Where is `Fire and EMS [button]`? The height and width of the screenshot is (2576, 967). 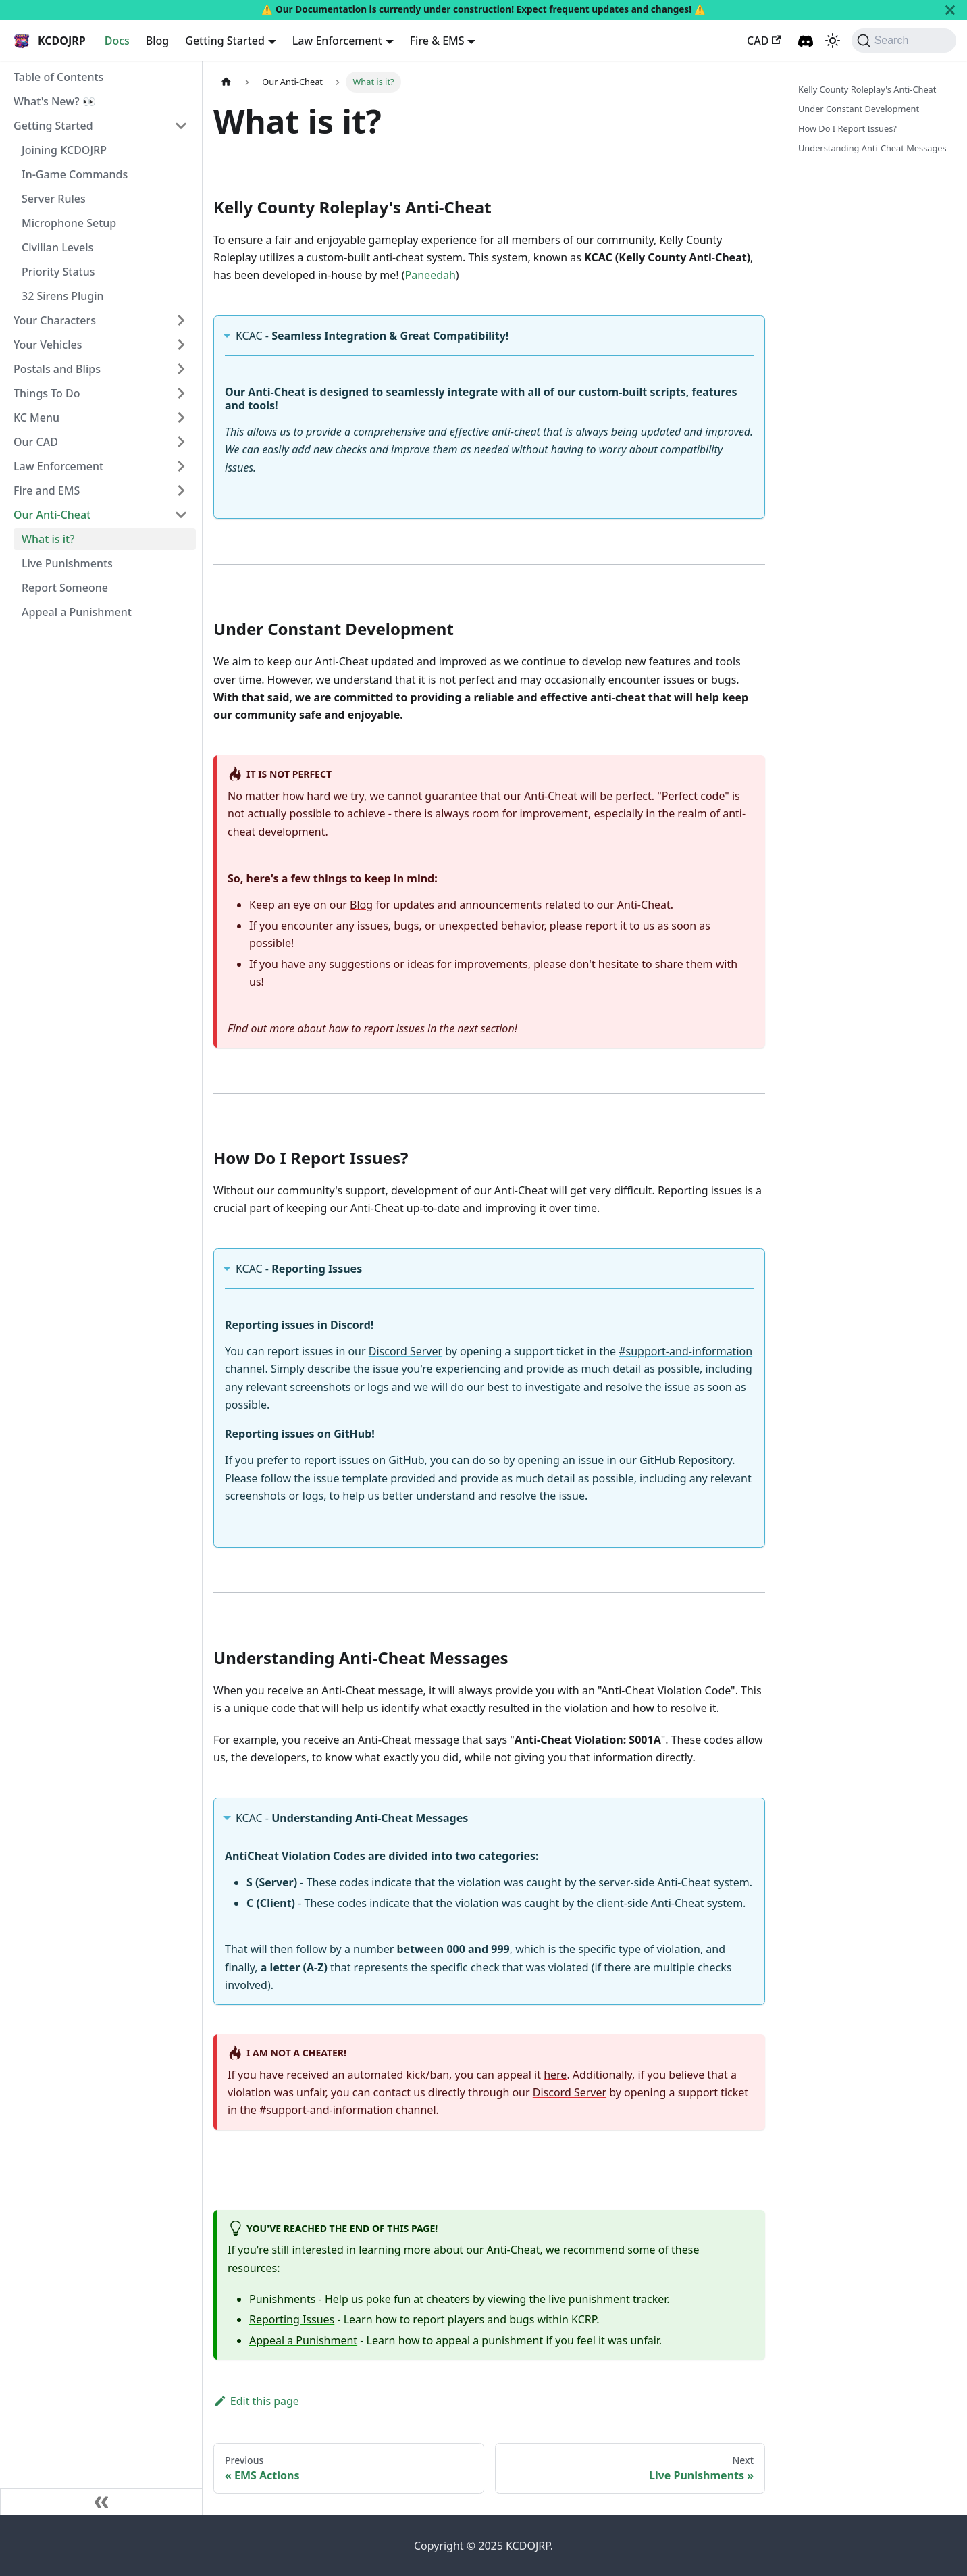
Fire and EMS [button] is located at coordinates (47, 490).